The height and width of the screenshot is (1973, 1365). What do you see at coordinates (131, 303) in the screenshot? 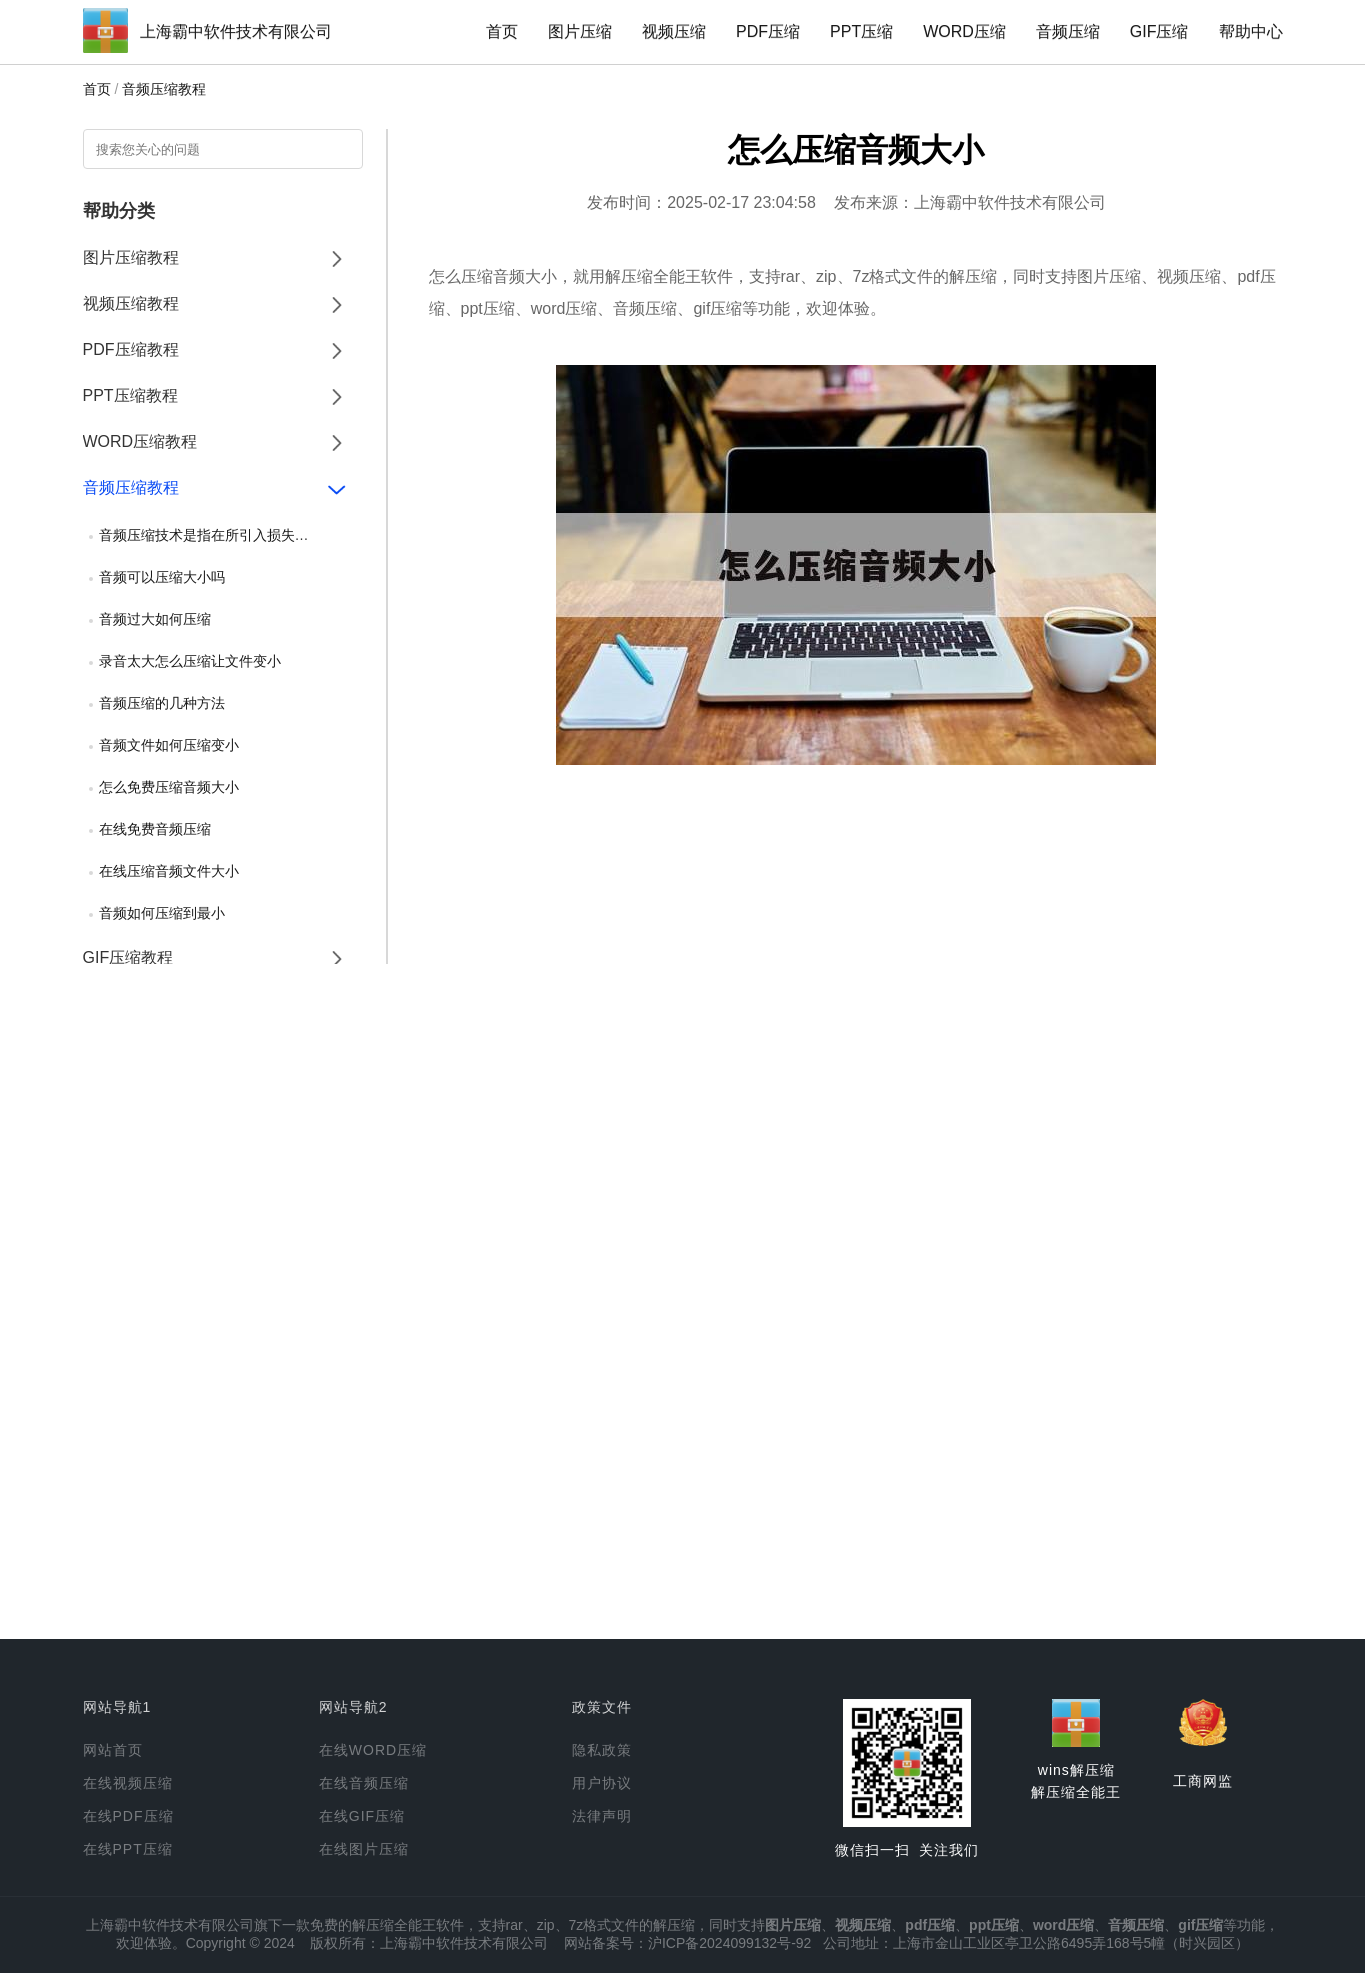
I see `视频压缩教程` at bounding box center [131, 303].